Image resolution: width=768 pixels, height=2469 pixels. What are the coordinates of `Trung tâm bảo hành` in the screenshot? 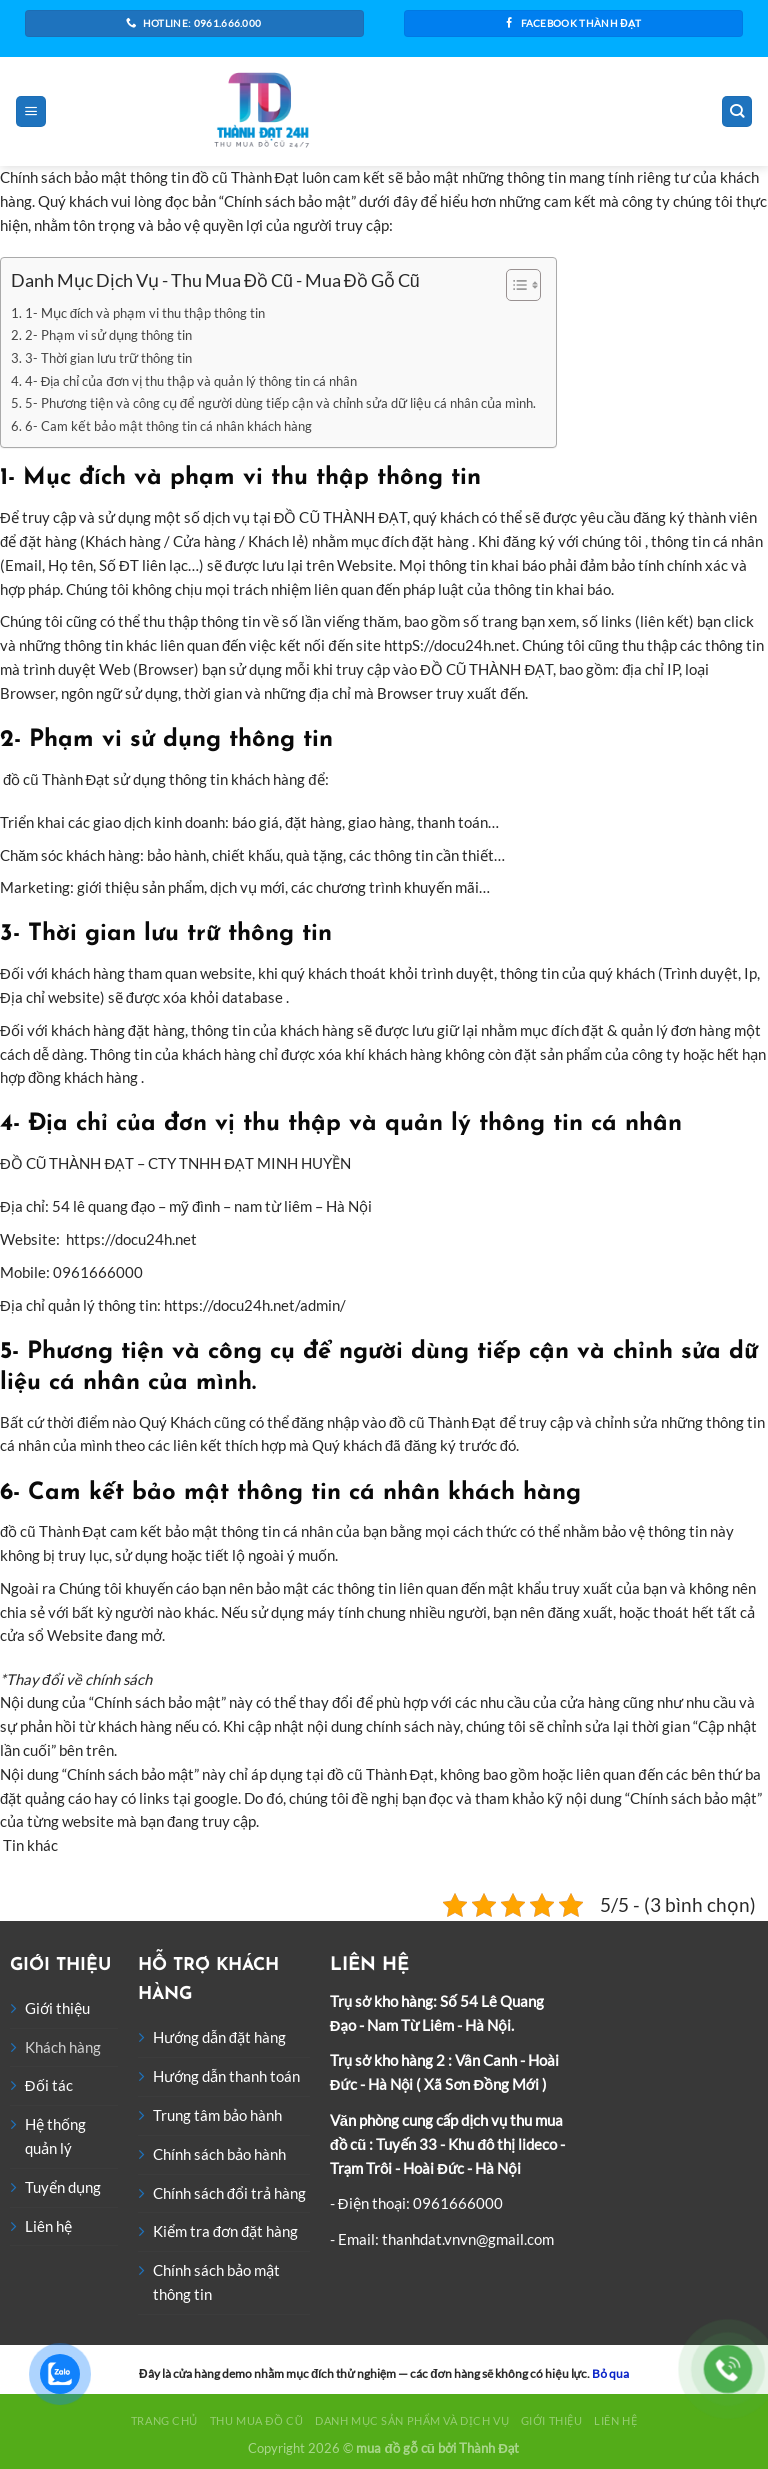 It's located at (217, 2115).